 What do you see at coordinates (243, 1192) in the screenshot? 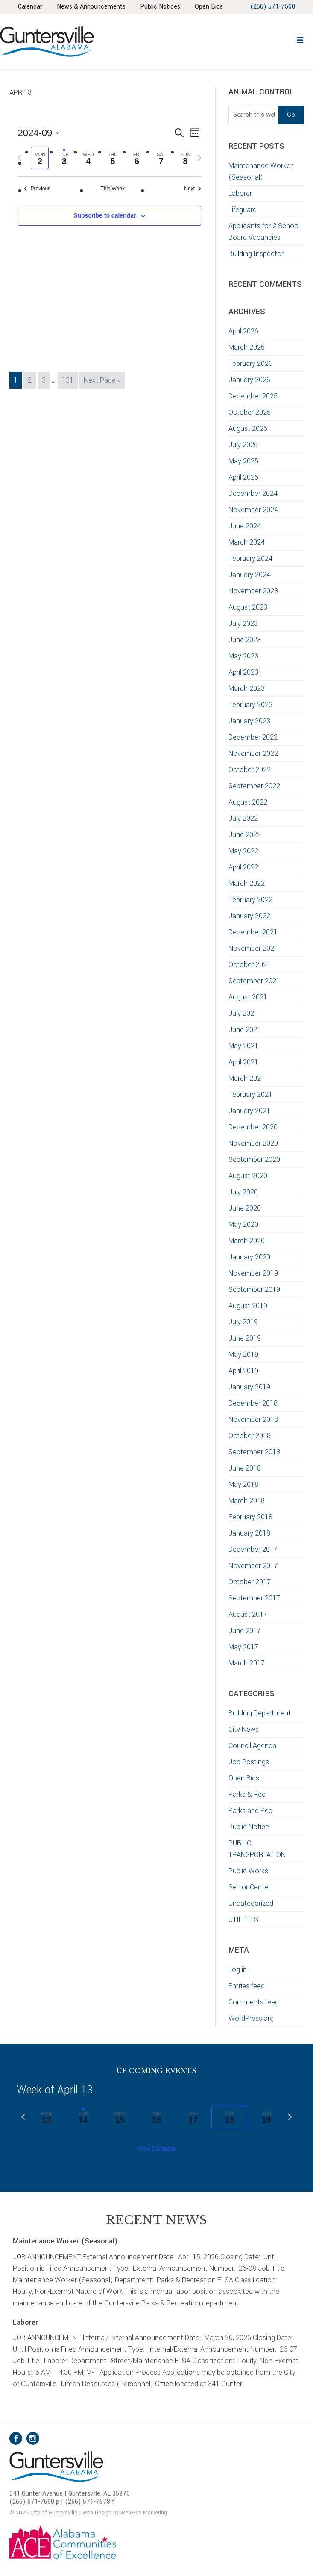
I see `July 2020` at bounding box center [243, 1192].